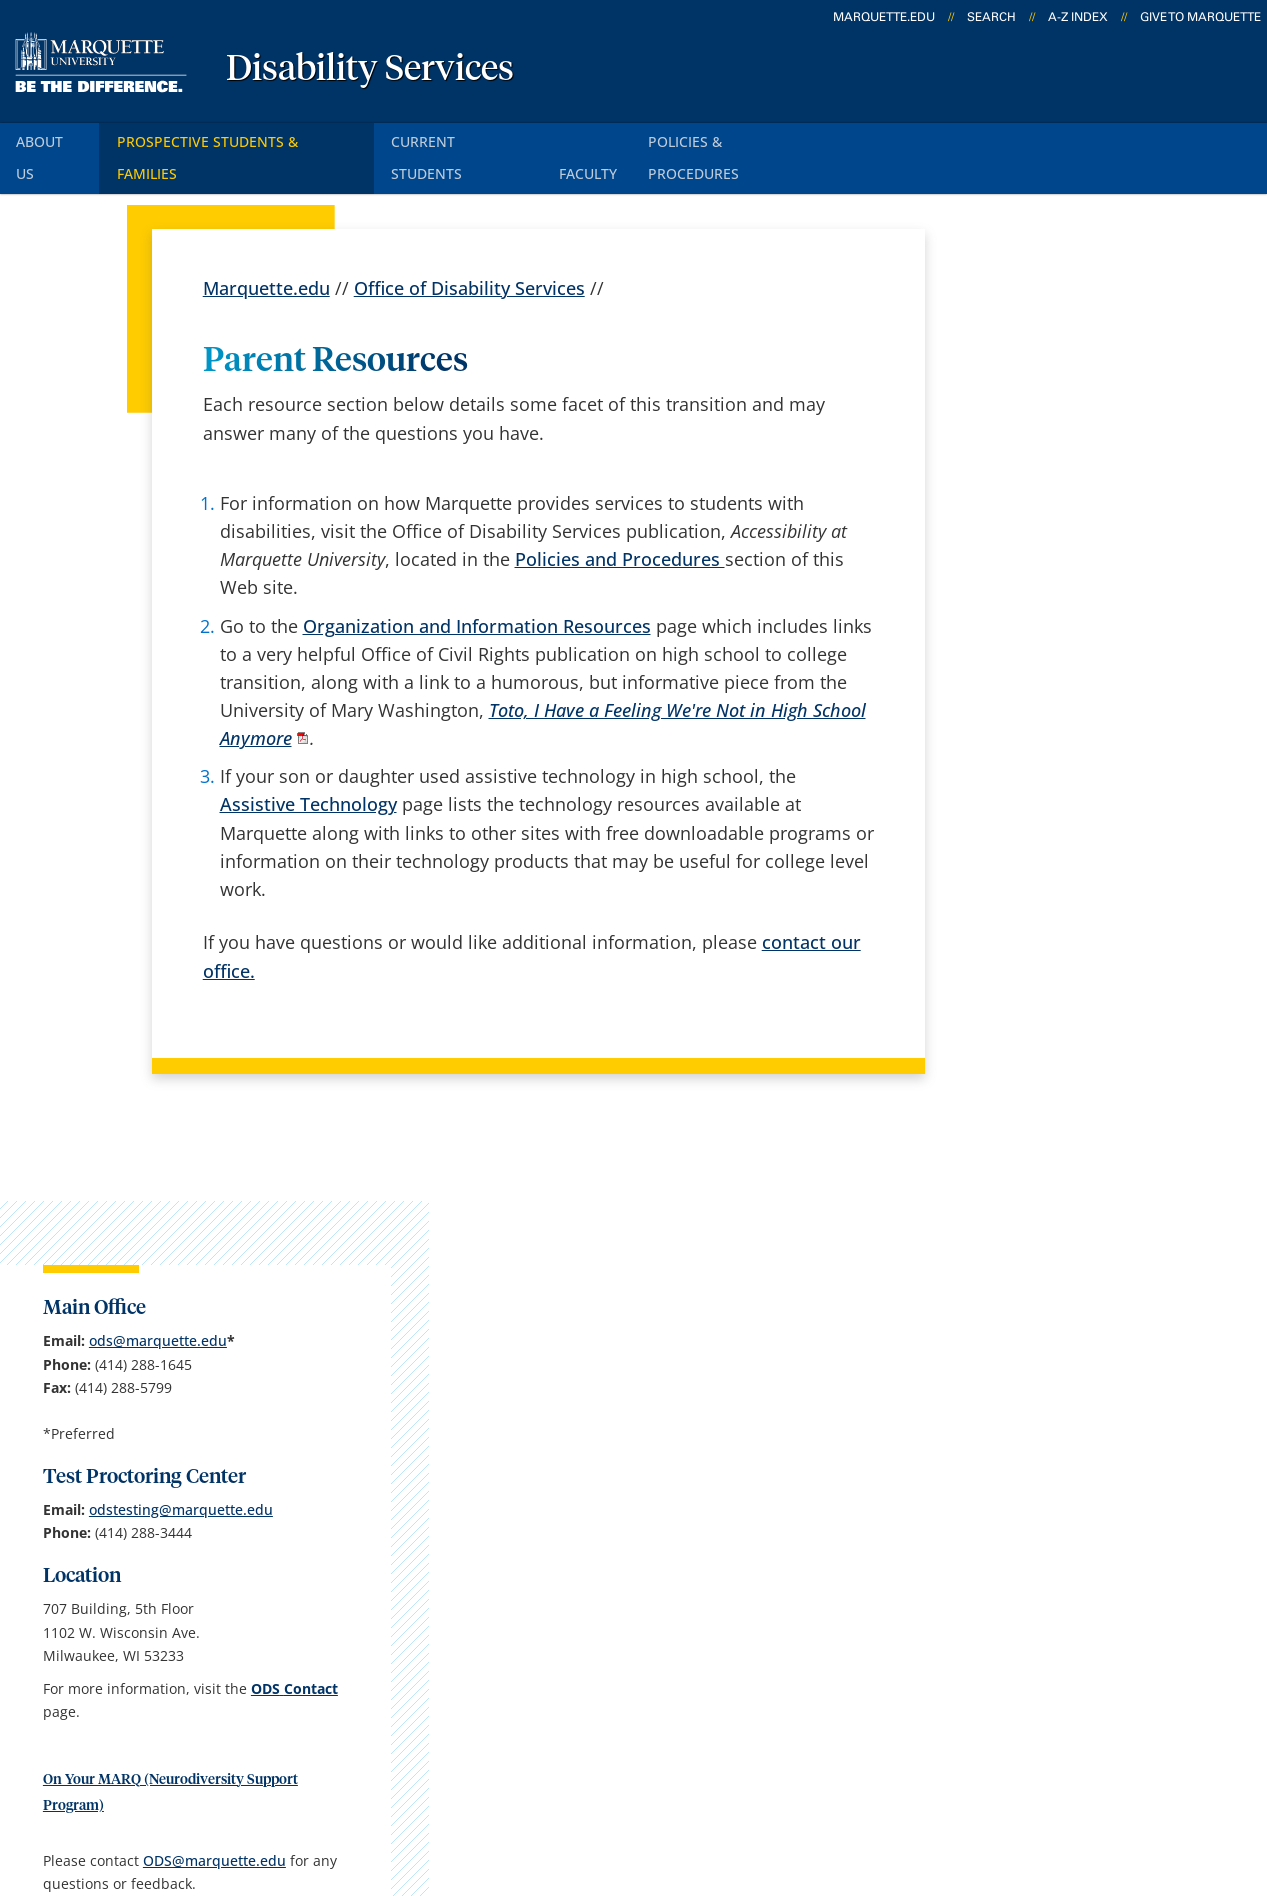 The width and height of the screenshot is (1267, 1896). I want to click on Marquette Email, so click(688, 1508).